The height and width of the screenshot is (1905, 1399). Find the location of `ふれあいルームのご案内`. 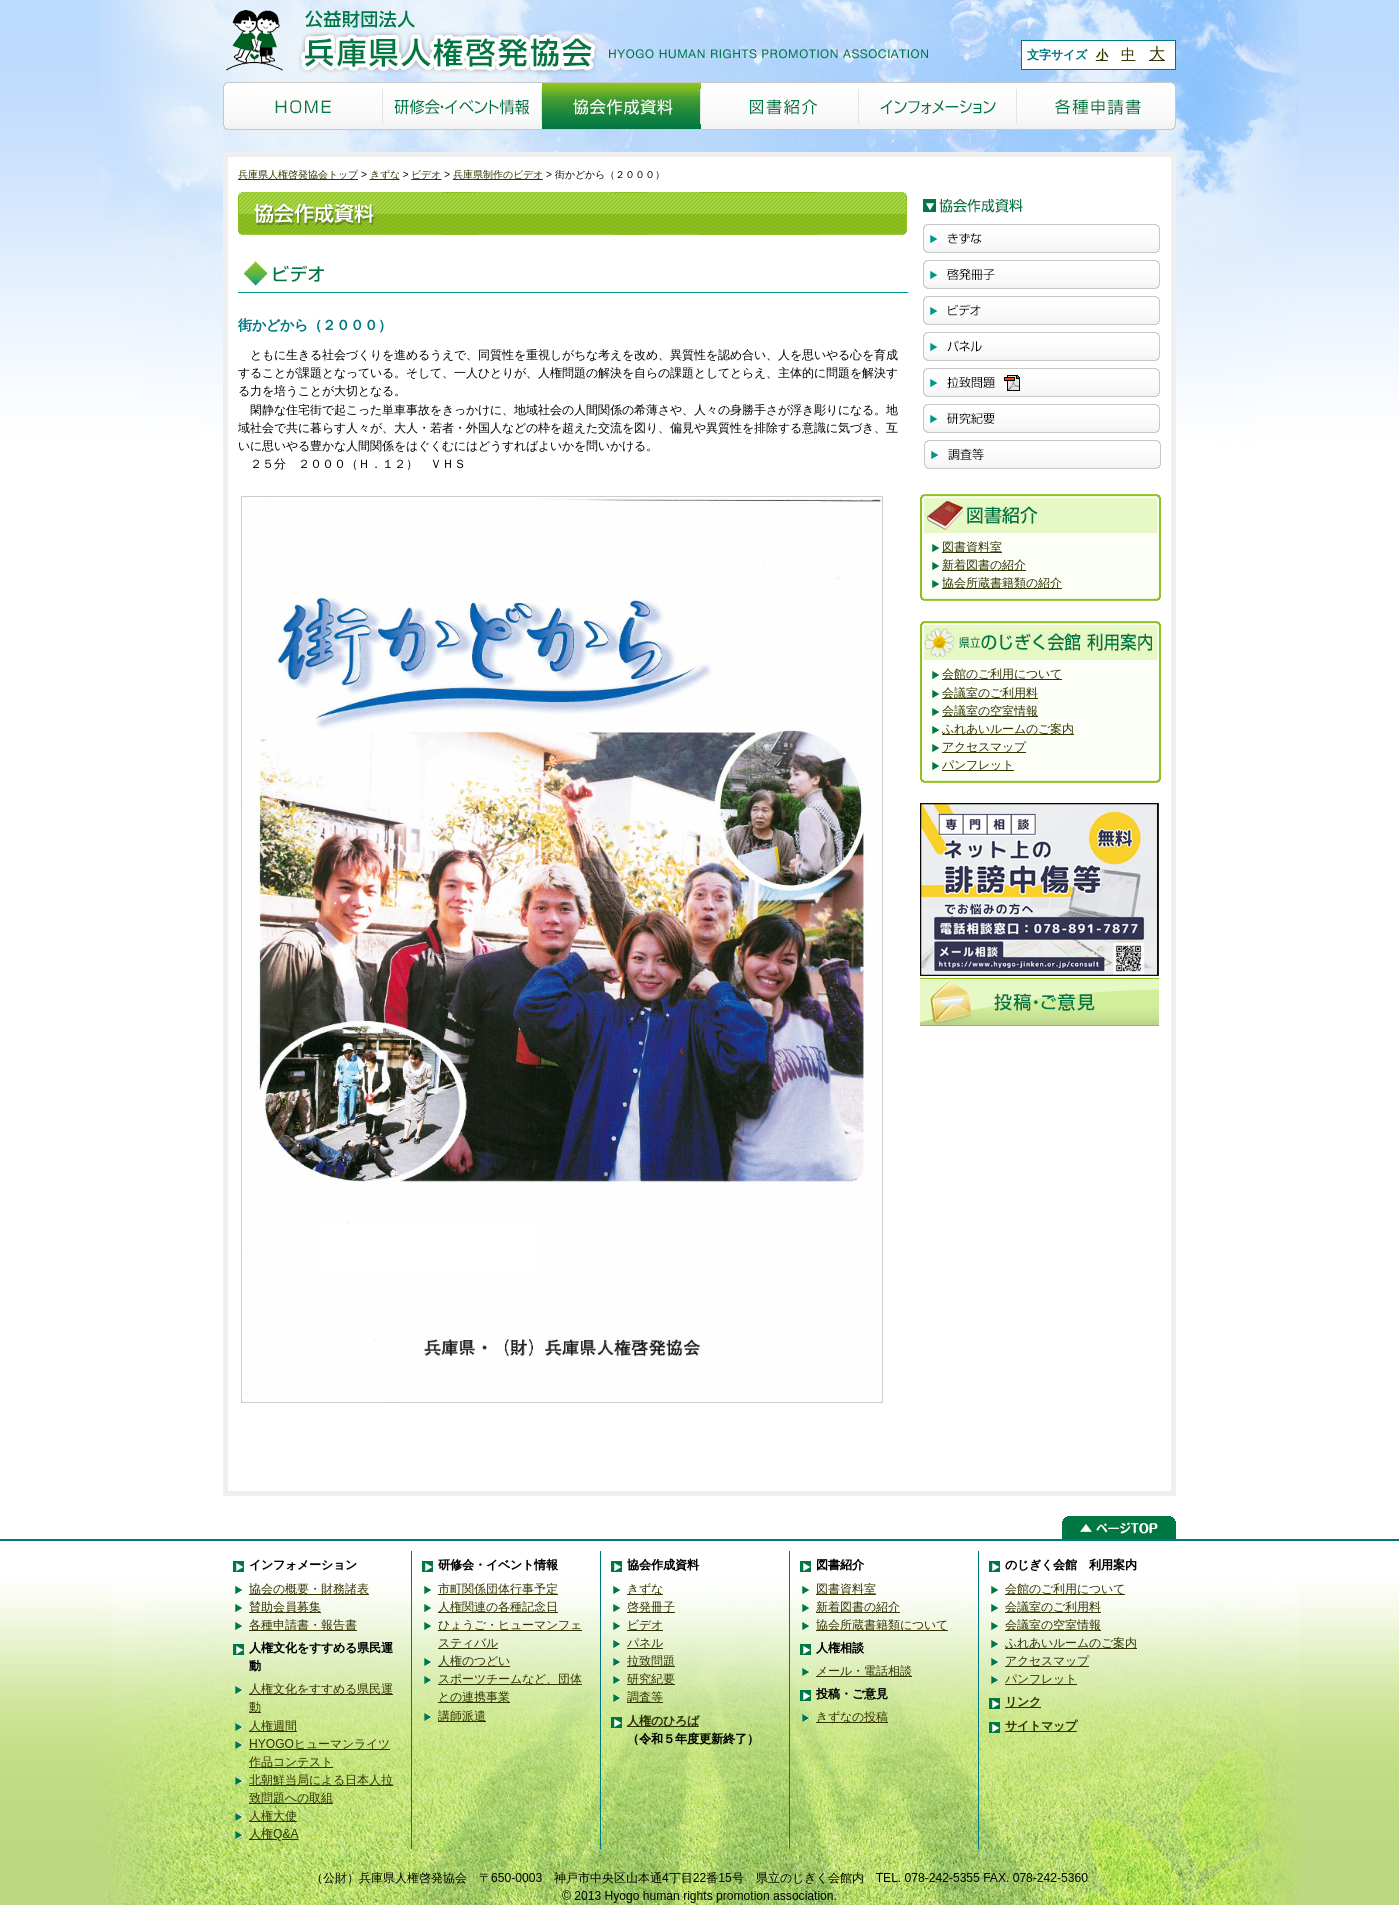

ふれあいルームのご案内 is located at coordinates (1008, 729).